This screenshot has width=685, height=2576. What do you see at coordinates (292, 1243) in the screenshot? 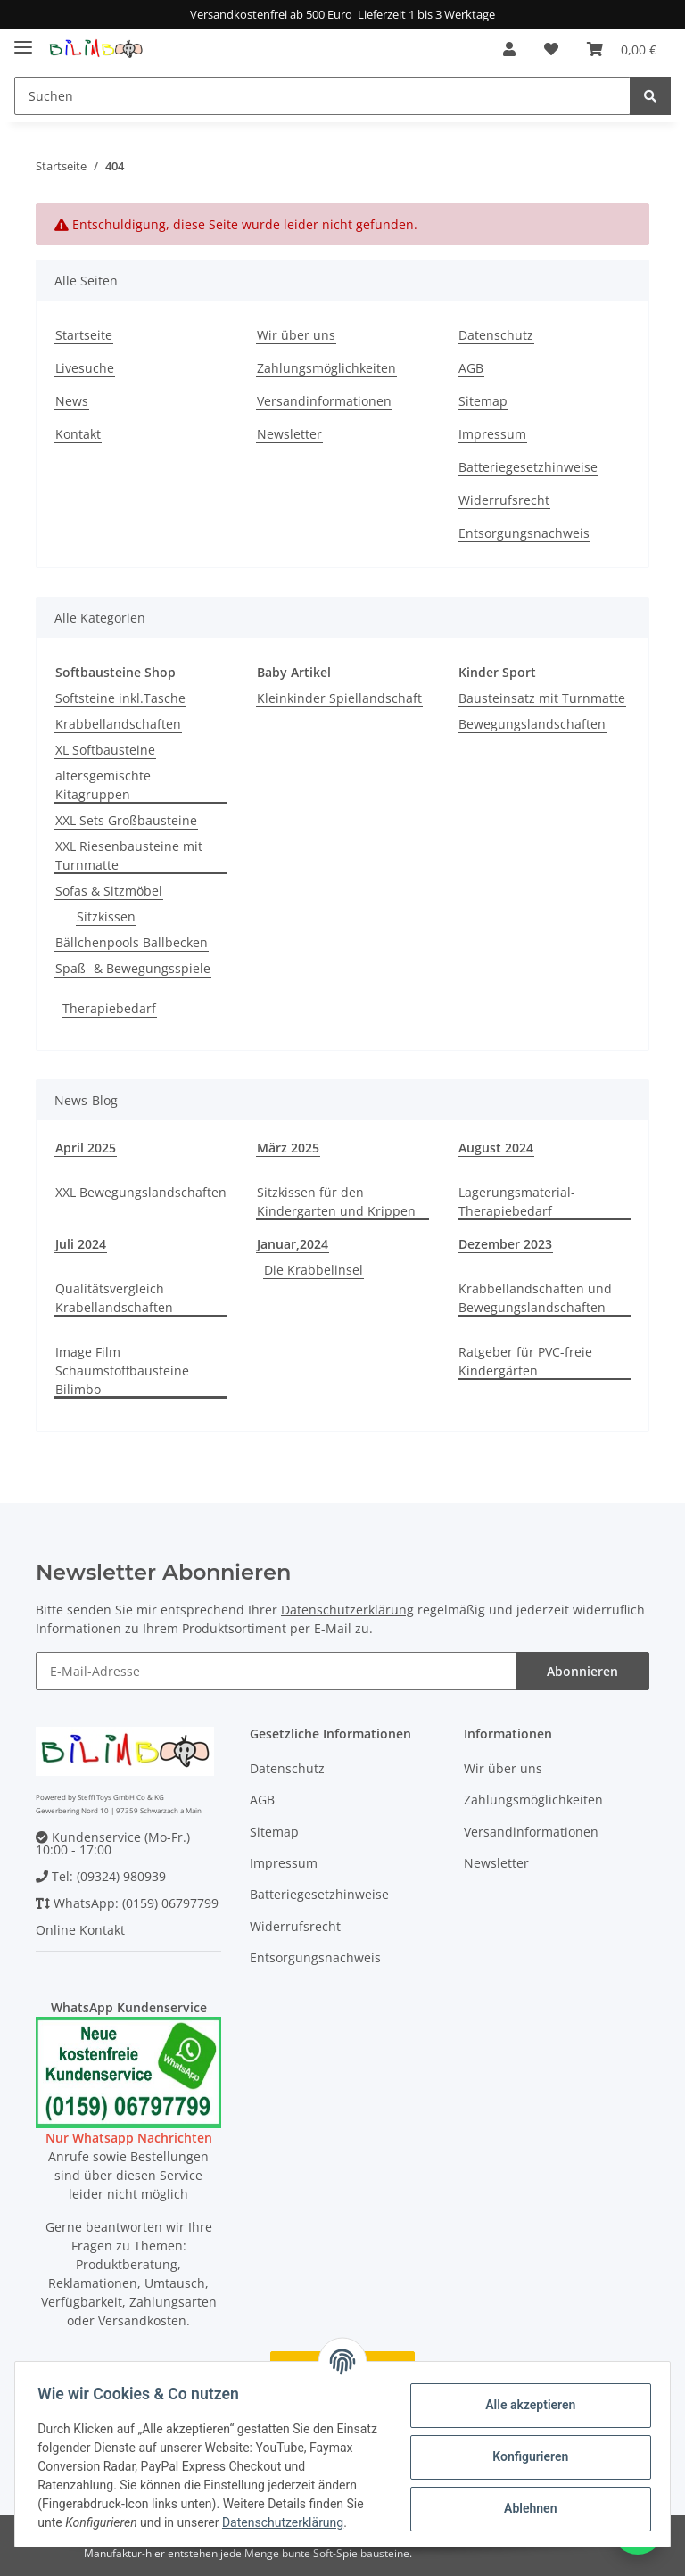
I see `Januar,2024` at bounding box center [292, 1243].